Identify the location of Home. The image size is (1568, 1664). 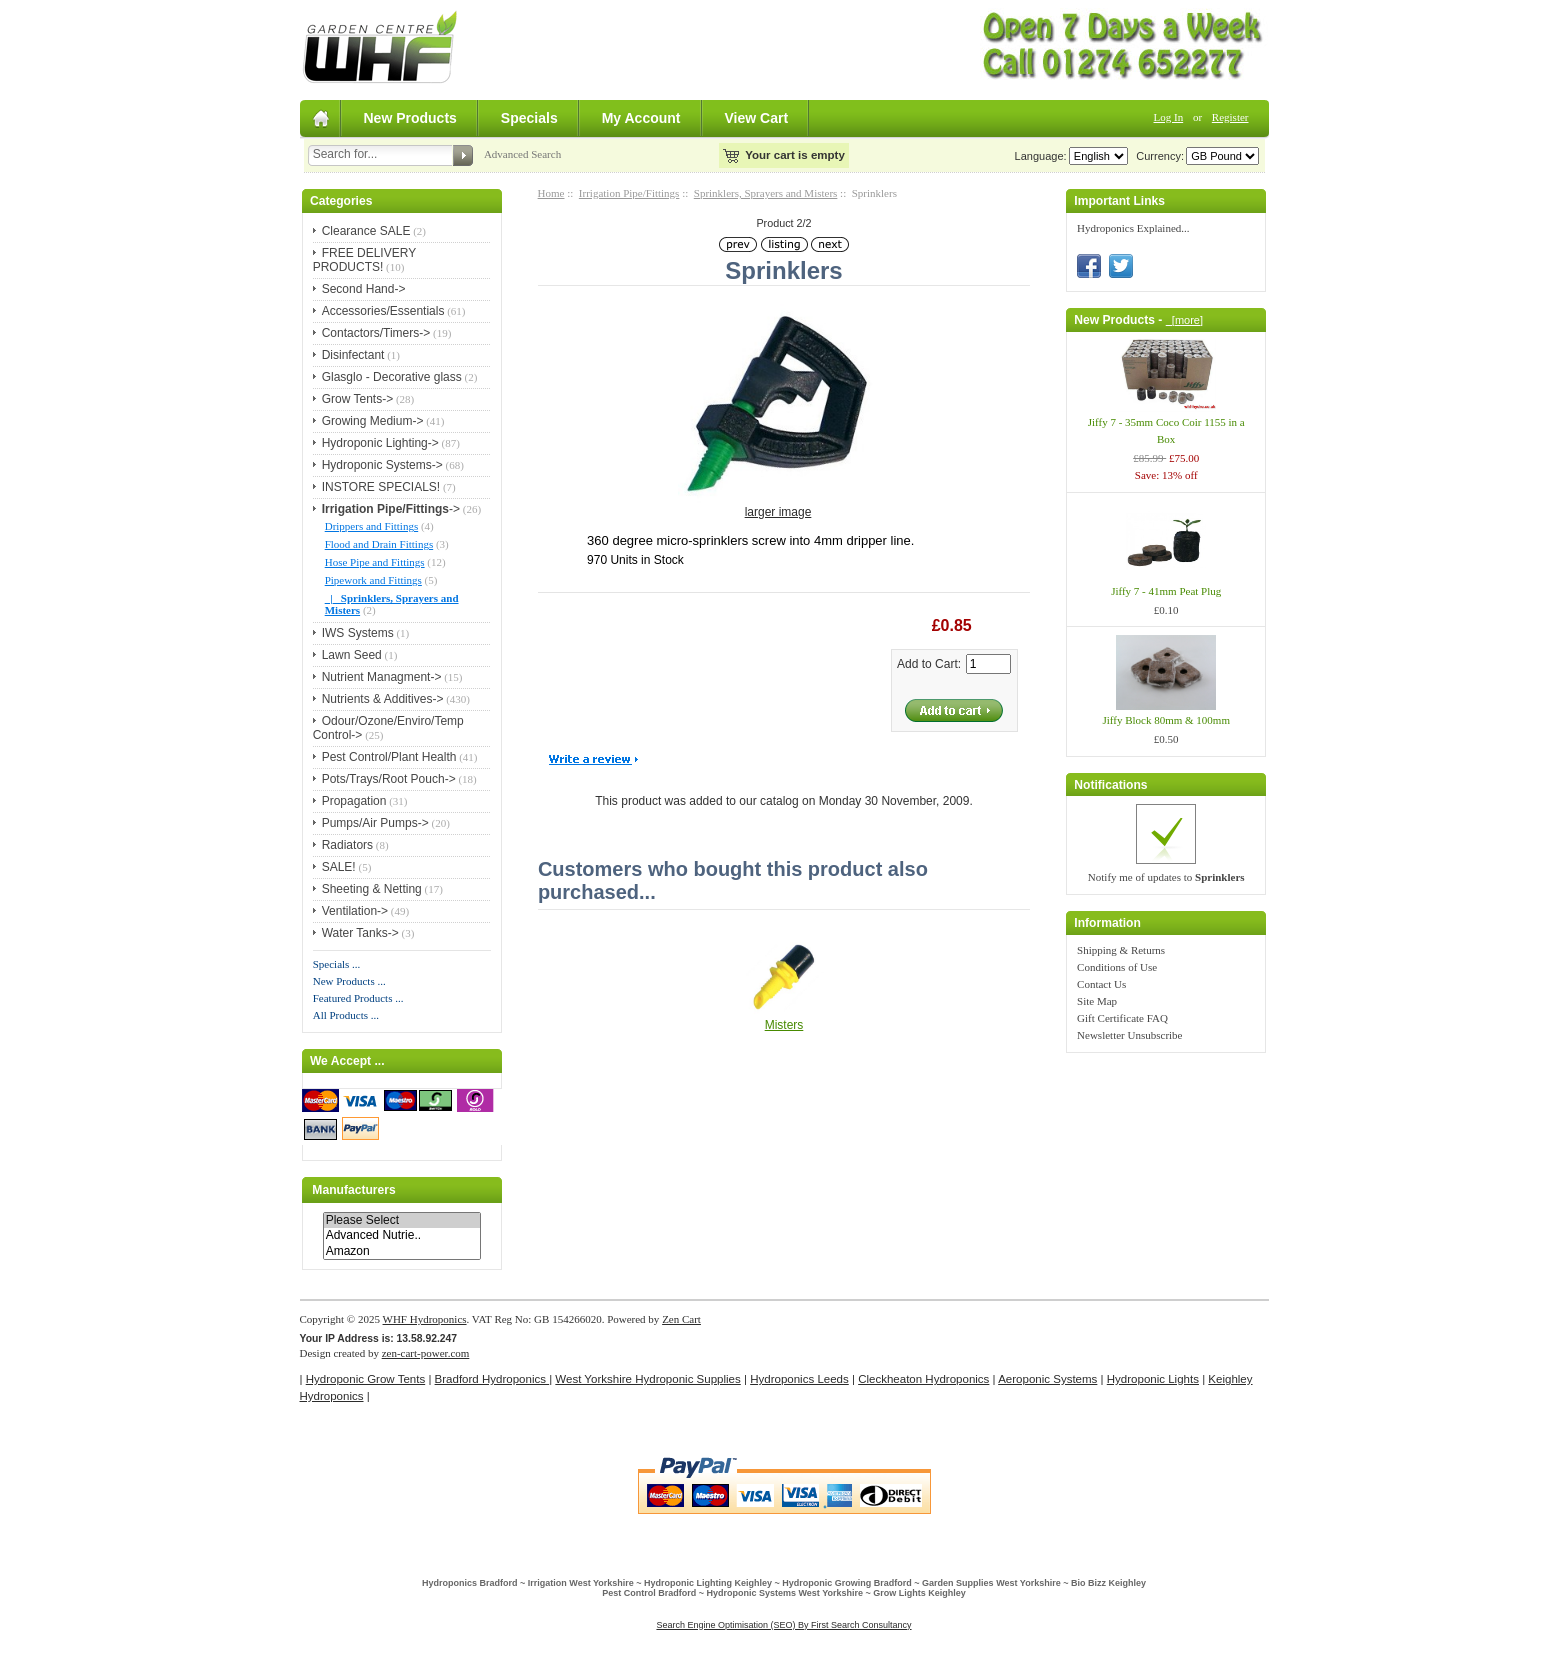
(551, 193).